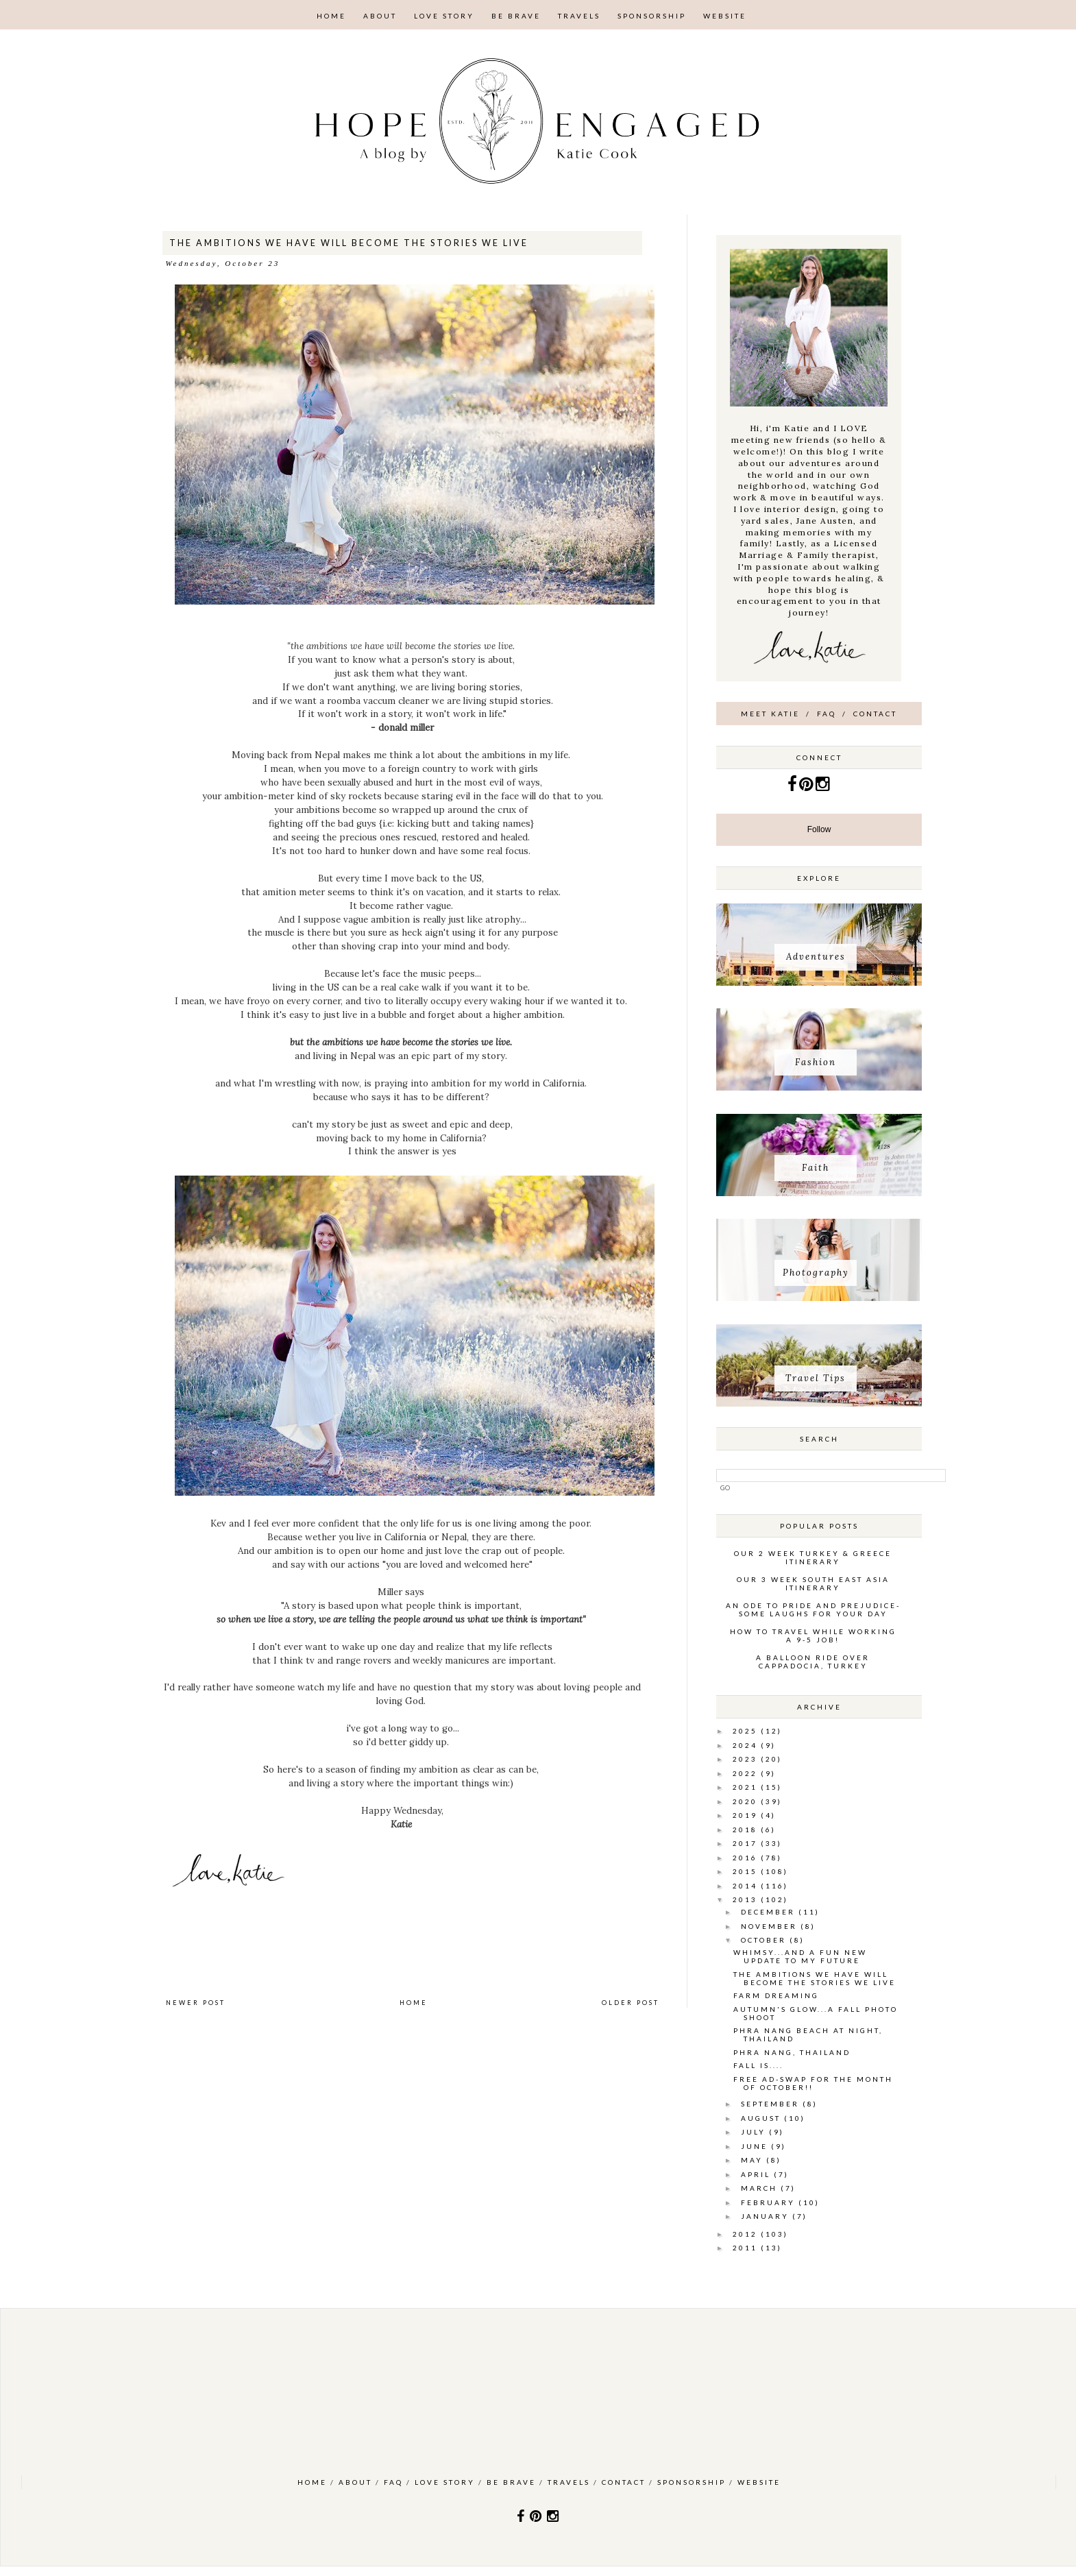  Describe the element at coordinates (195, 2002) in the screenshot. I see `Newer Post` at that location.